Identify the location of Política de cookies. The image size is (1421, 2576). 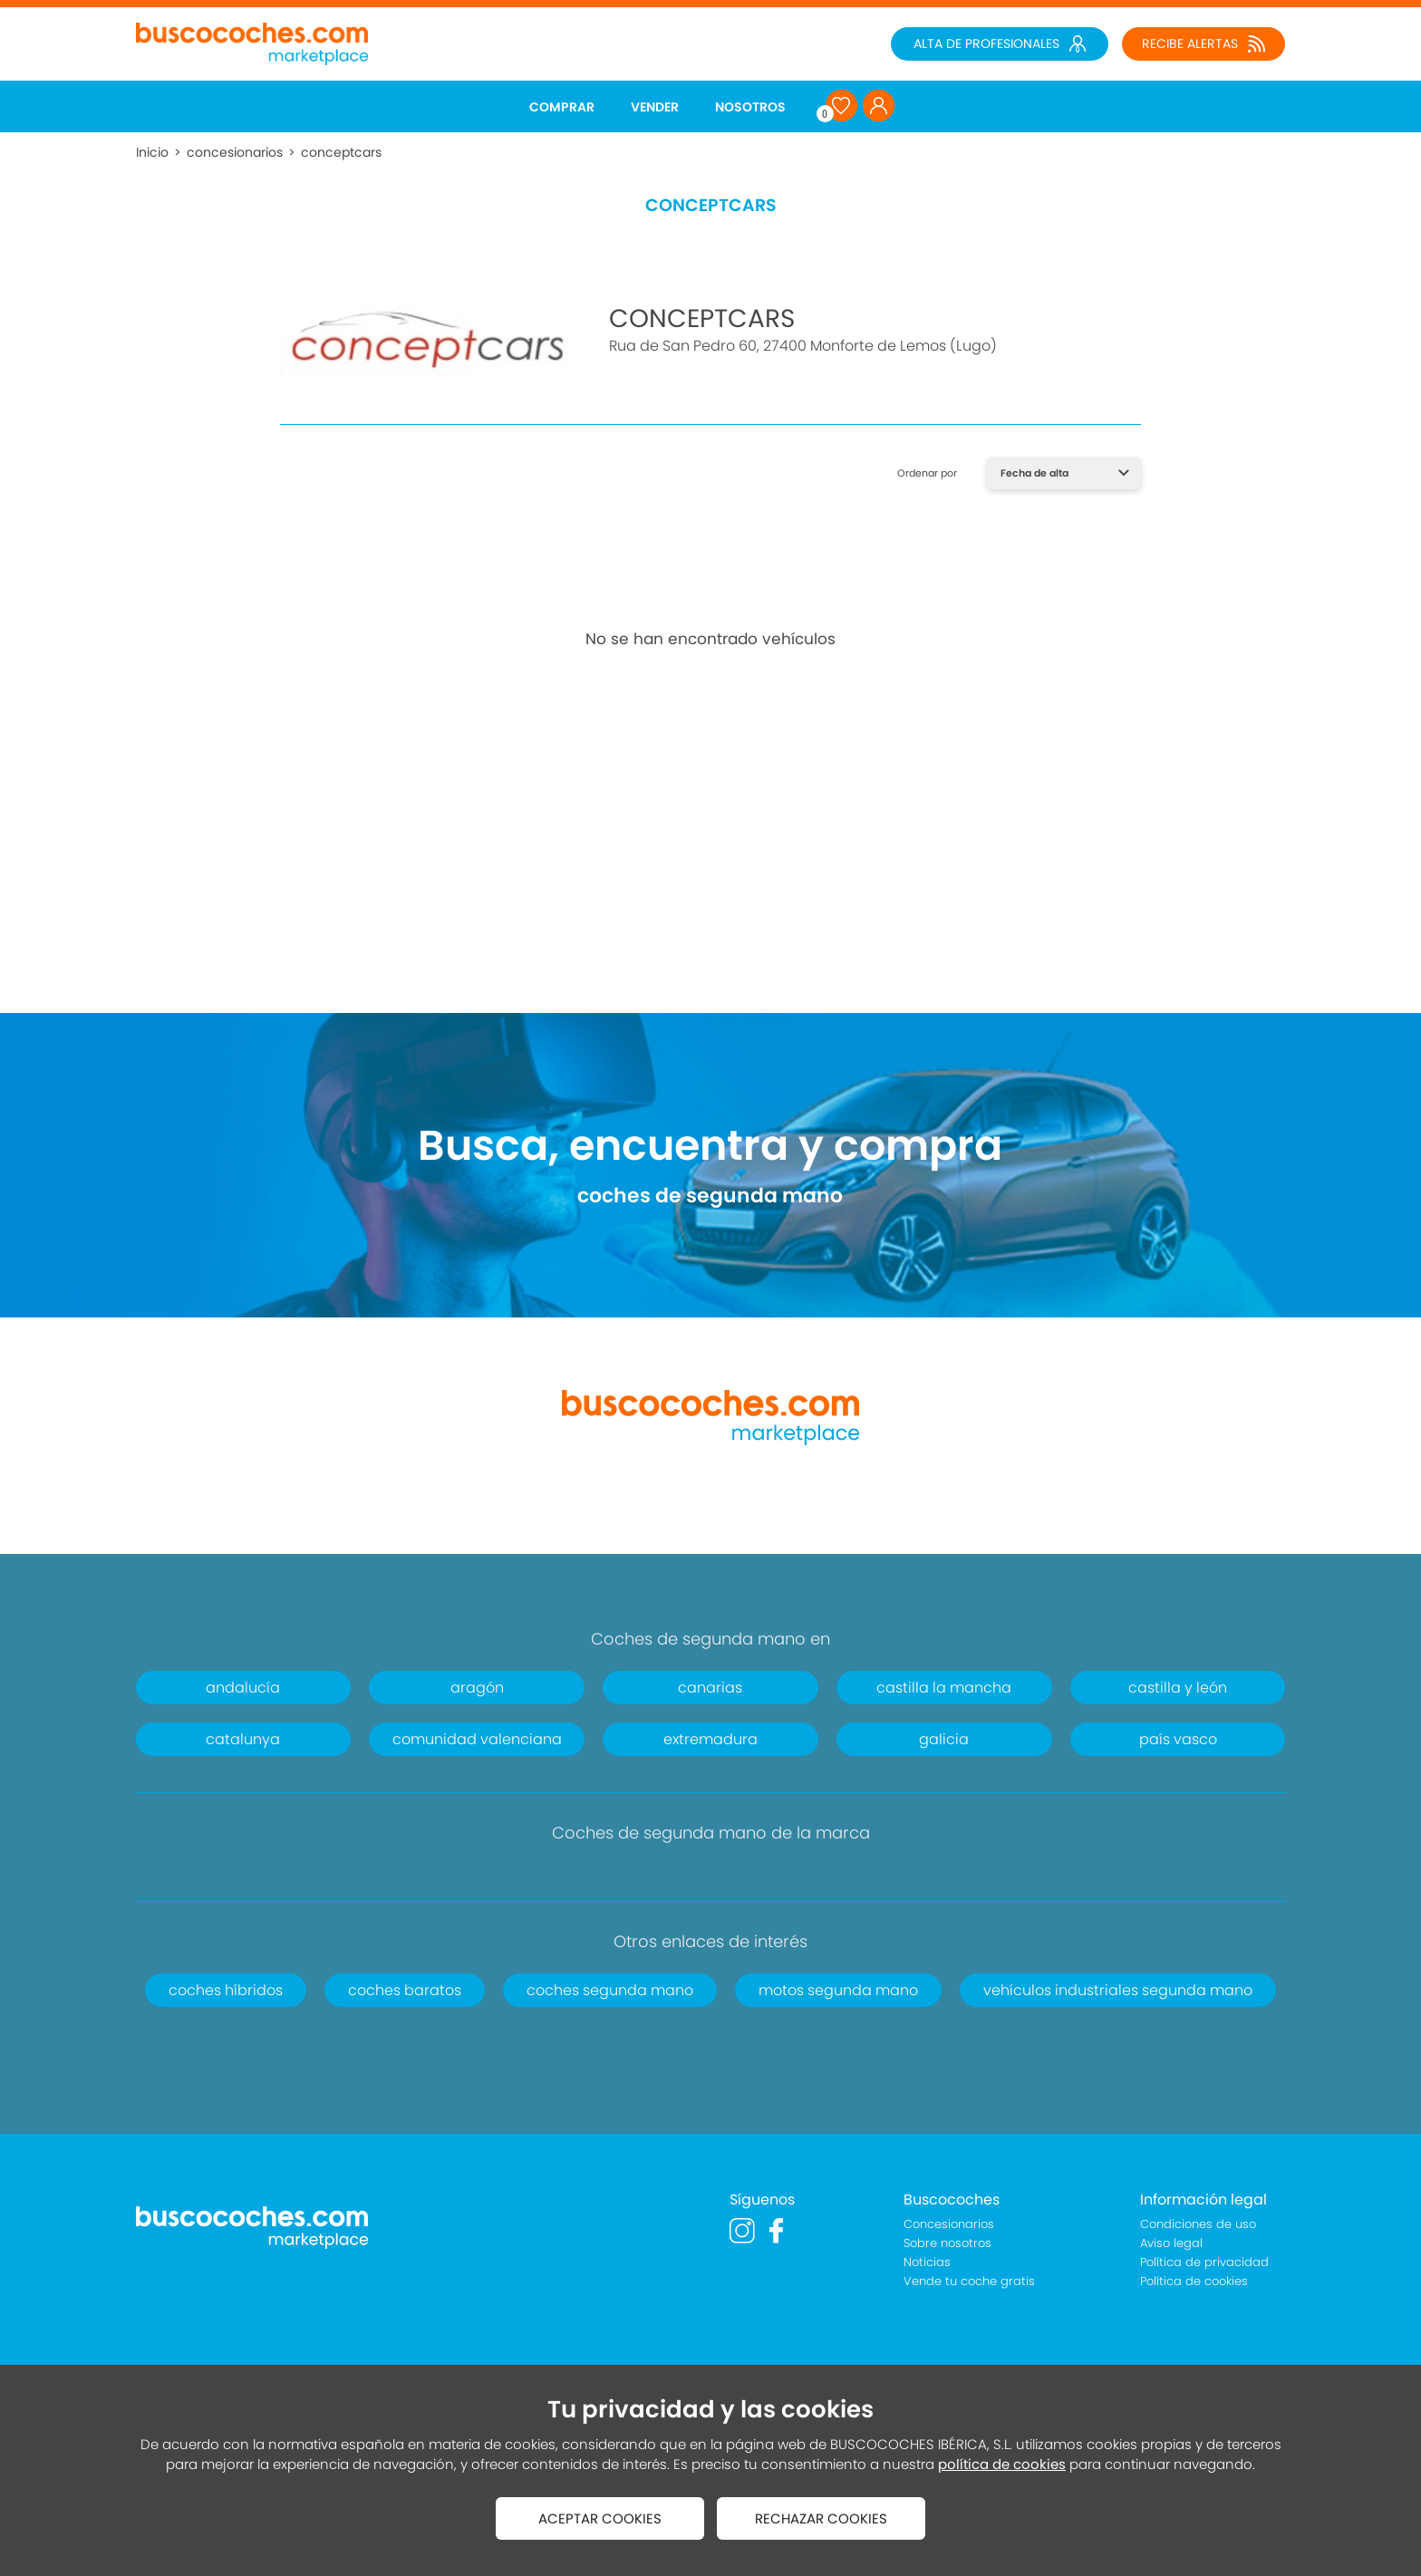
(1194, 2281).